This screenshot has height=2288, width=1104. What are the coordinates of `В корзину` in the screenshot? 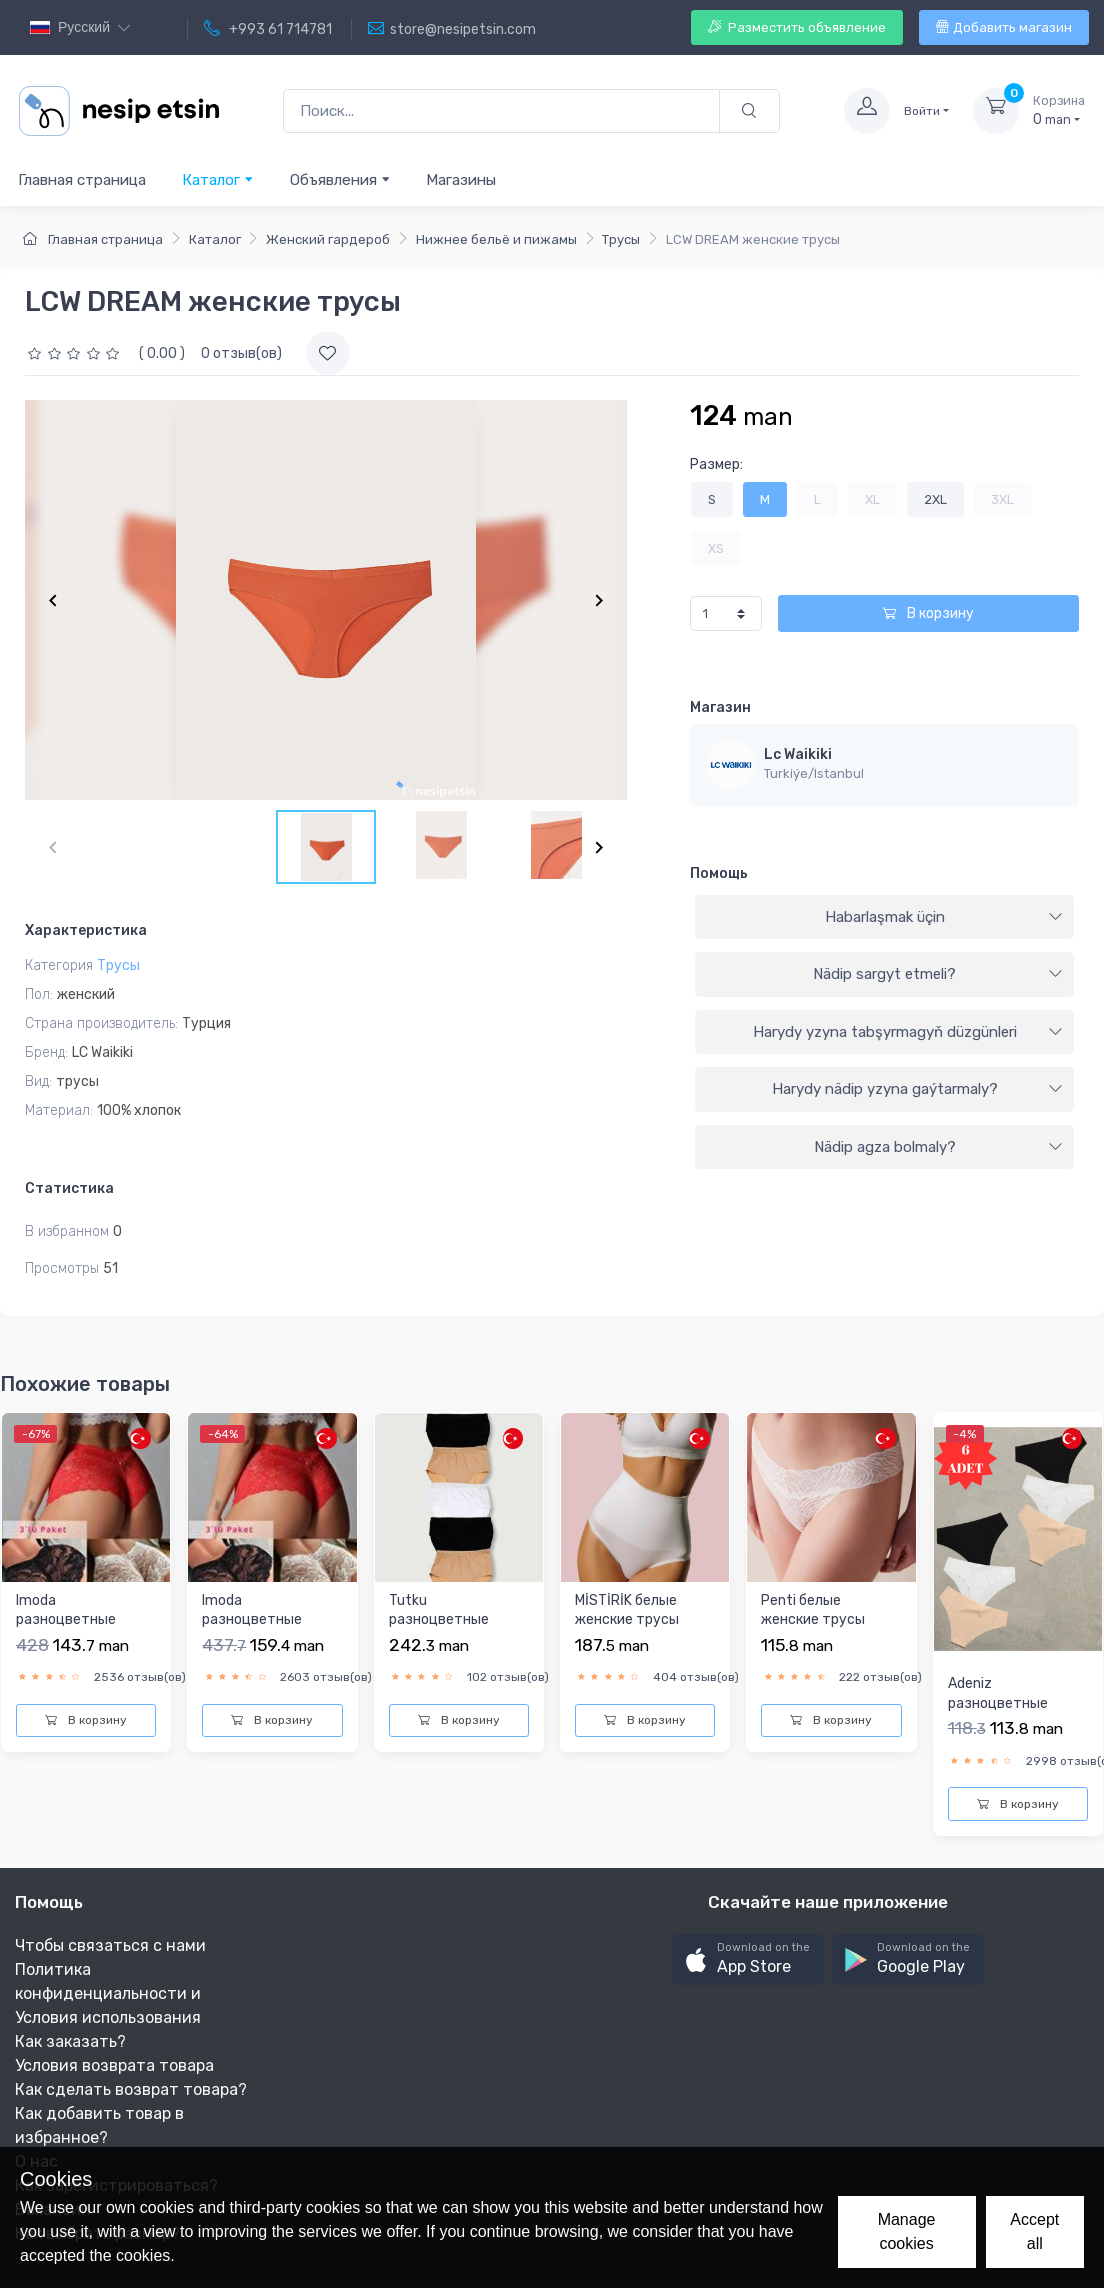 It's located at (928, 613).